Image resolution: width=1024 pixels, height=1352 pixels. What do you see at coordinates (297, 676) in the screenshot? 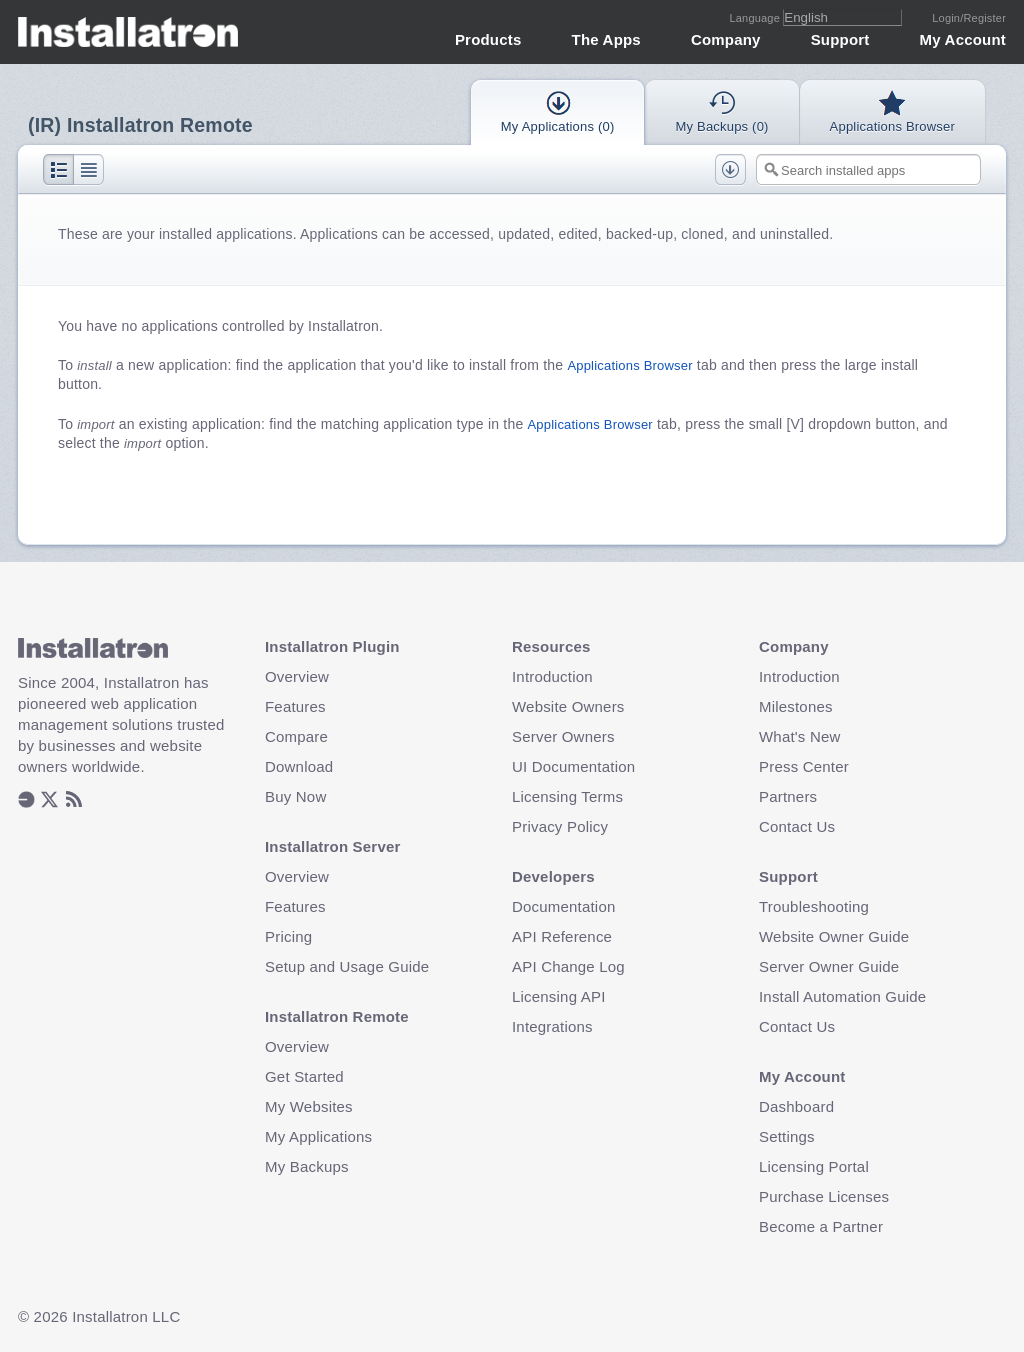
I see `Overview` at bounding box center [297, 676].